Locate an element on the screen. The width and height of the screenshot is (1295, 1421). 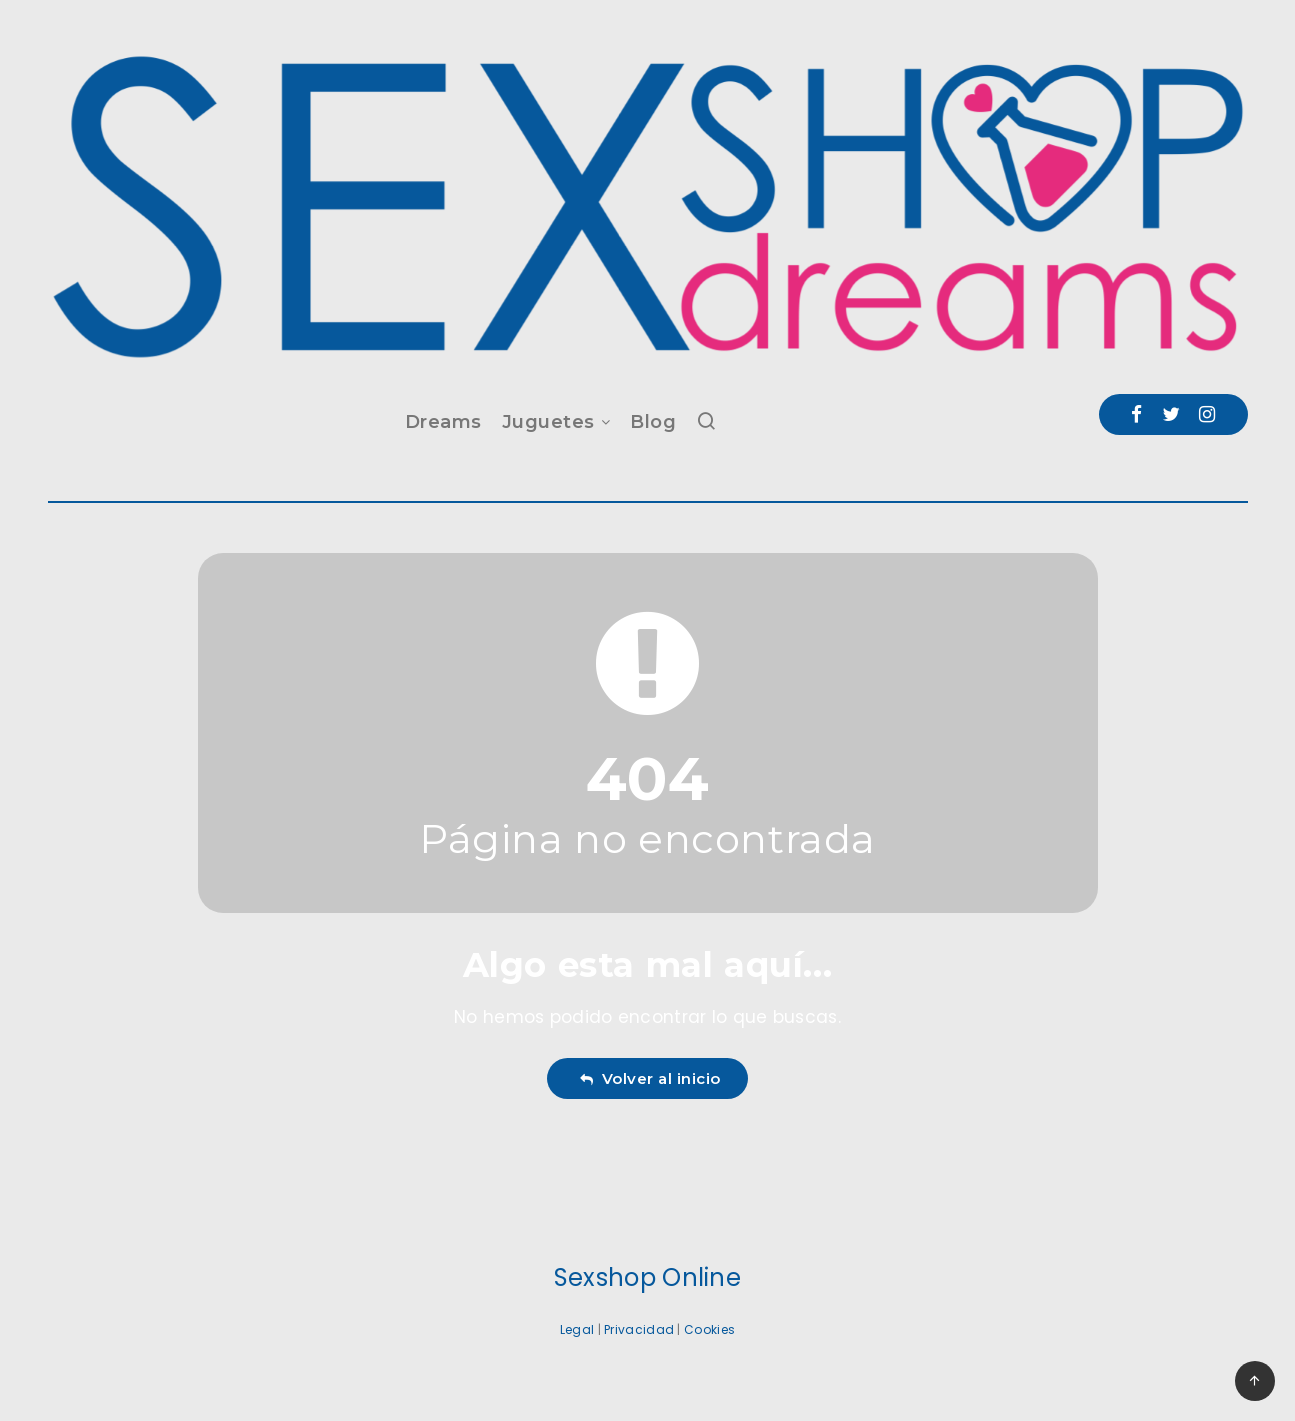
Legal is located at coordinates (577, 1329).